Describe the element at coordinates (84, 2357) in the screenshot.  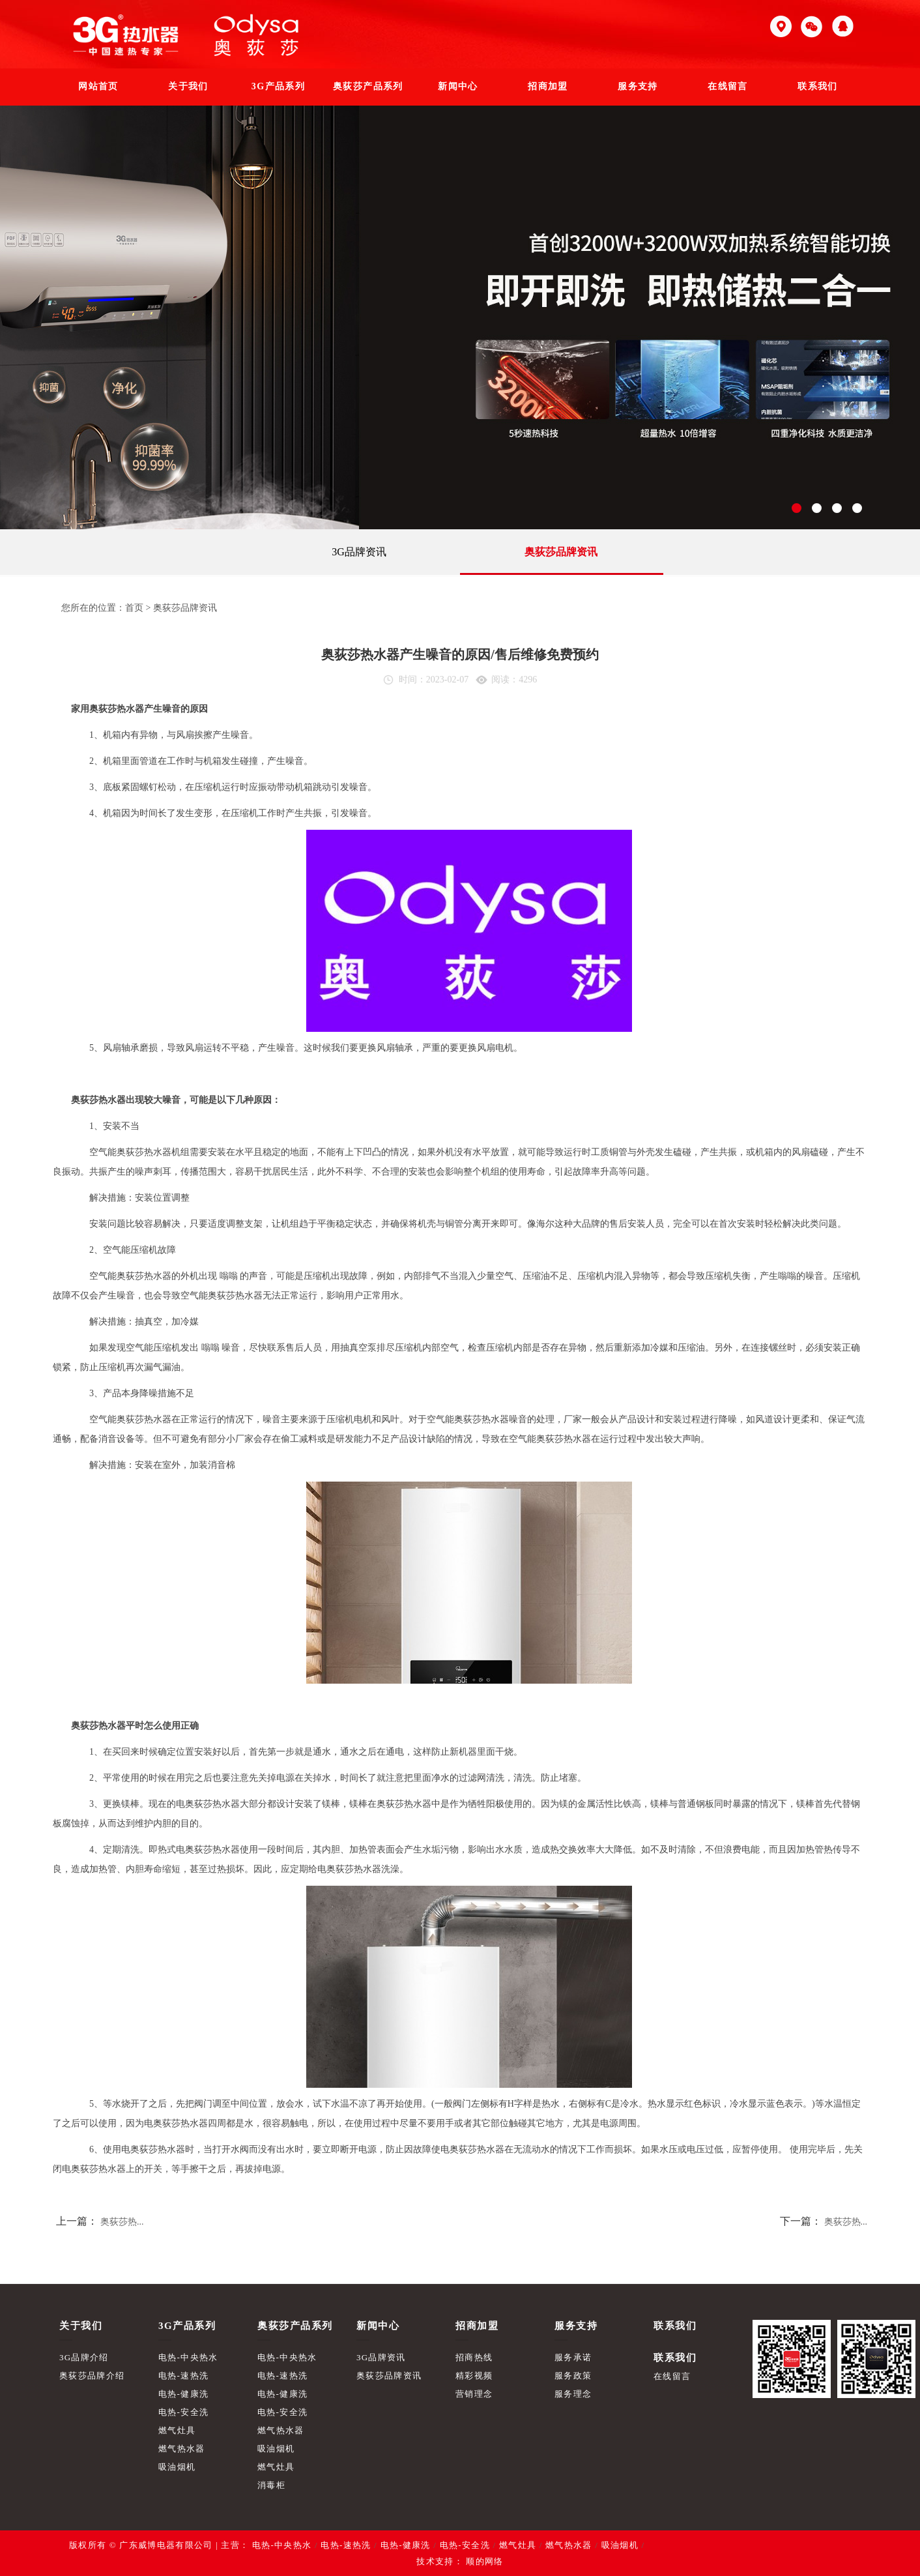
I see `3G品牌介绍` at that location.